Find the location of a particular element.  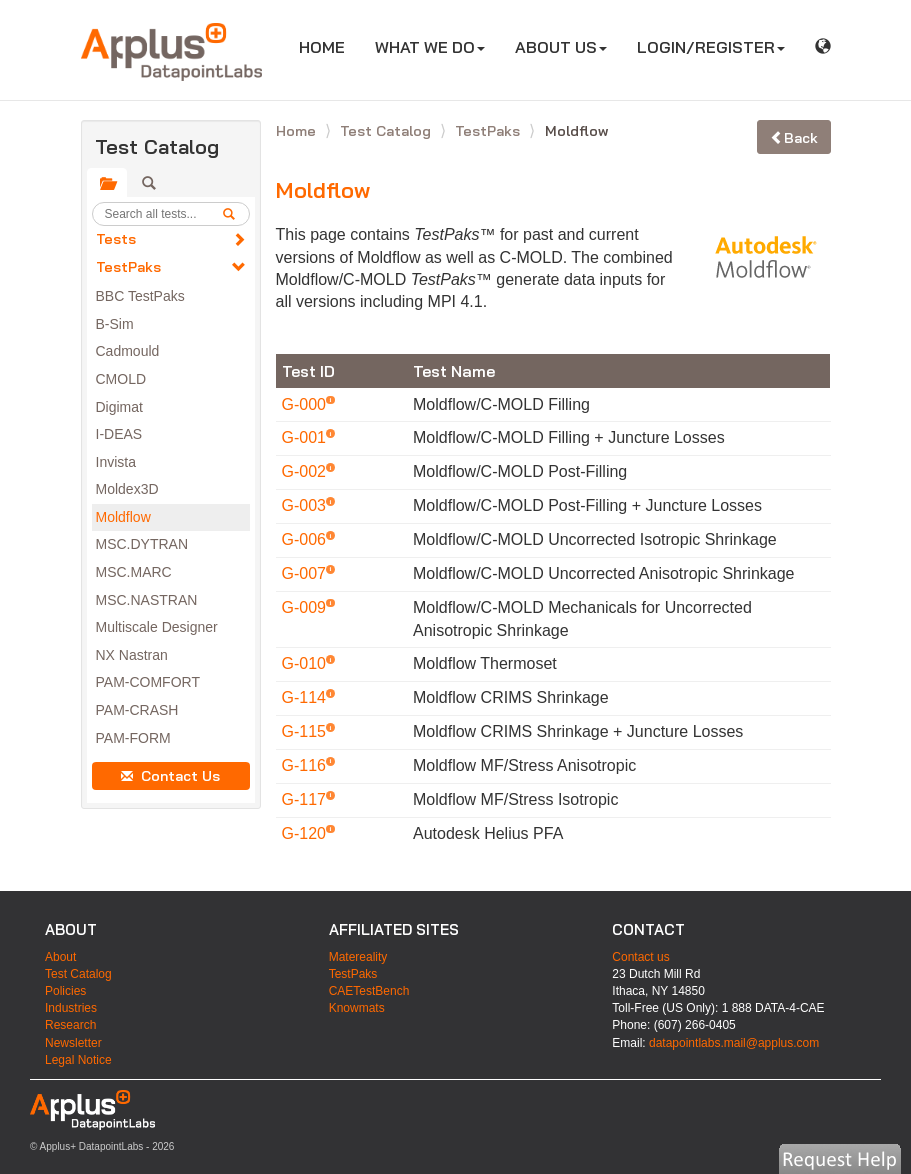

Moldex3D is located at coordinates (127, 489).